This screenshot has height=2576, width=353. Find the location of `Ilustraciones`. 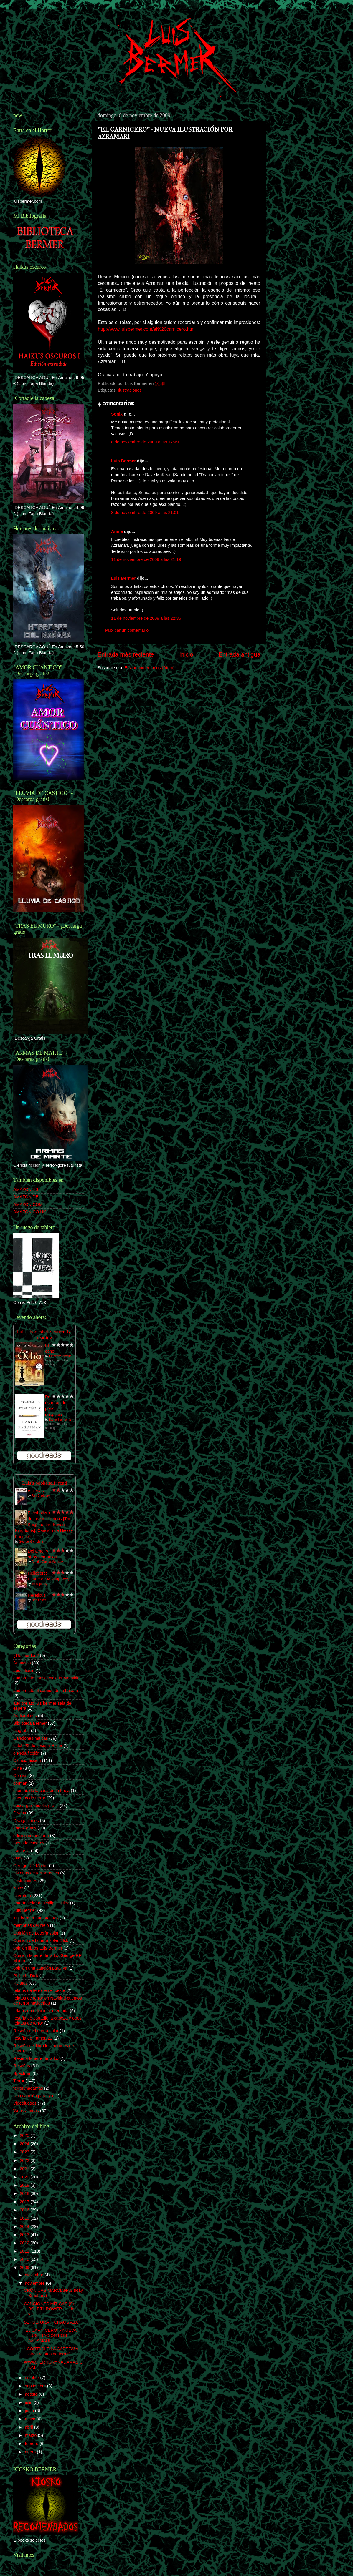

Ilustraciones is located at coordinates (130, 390).